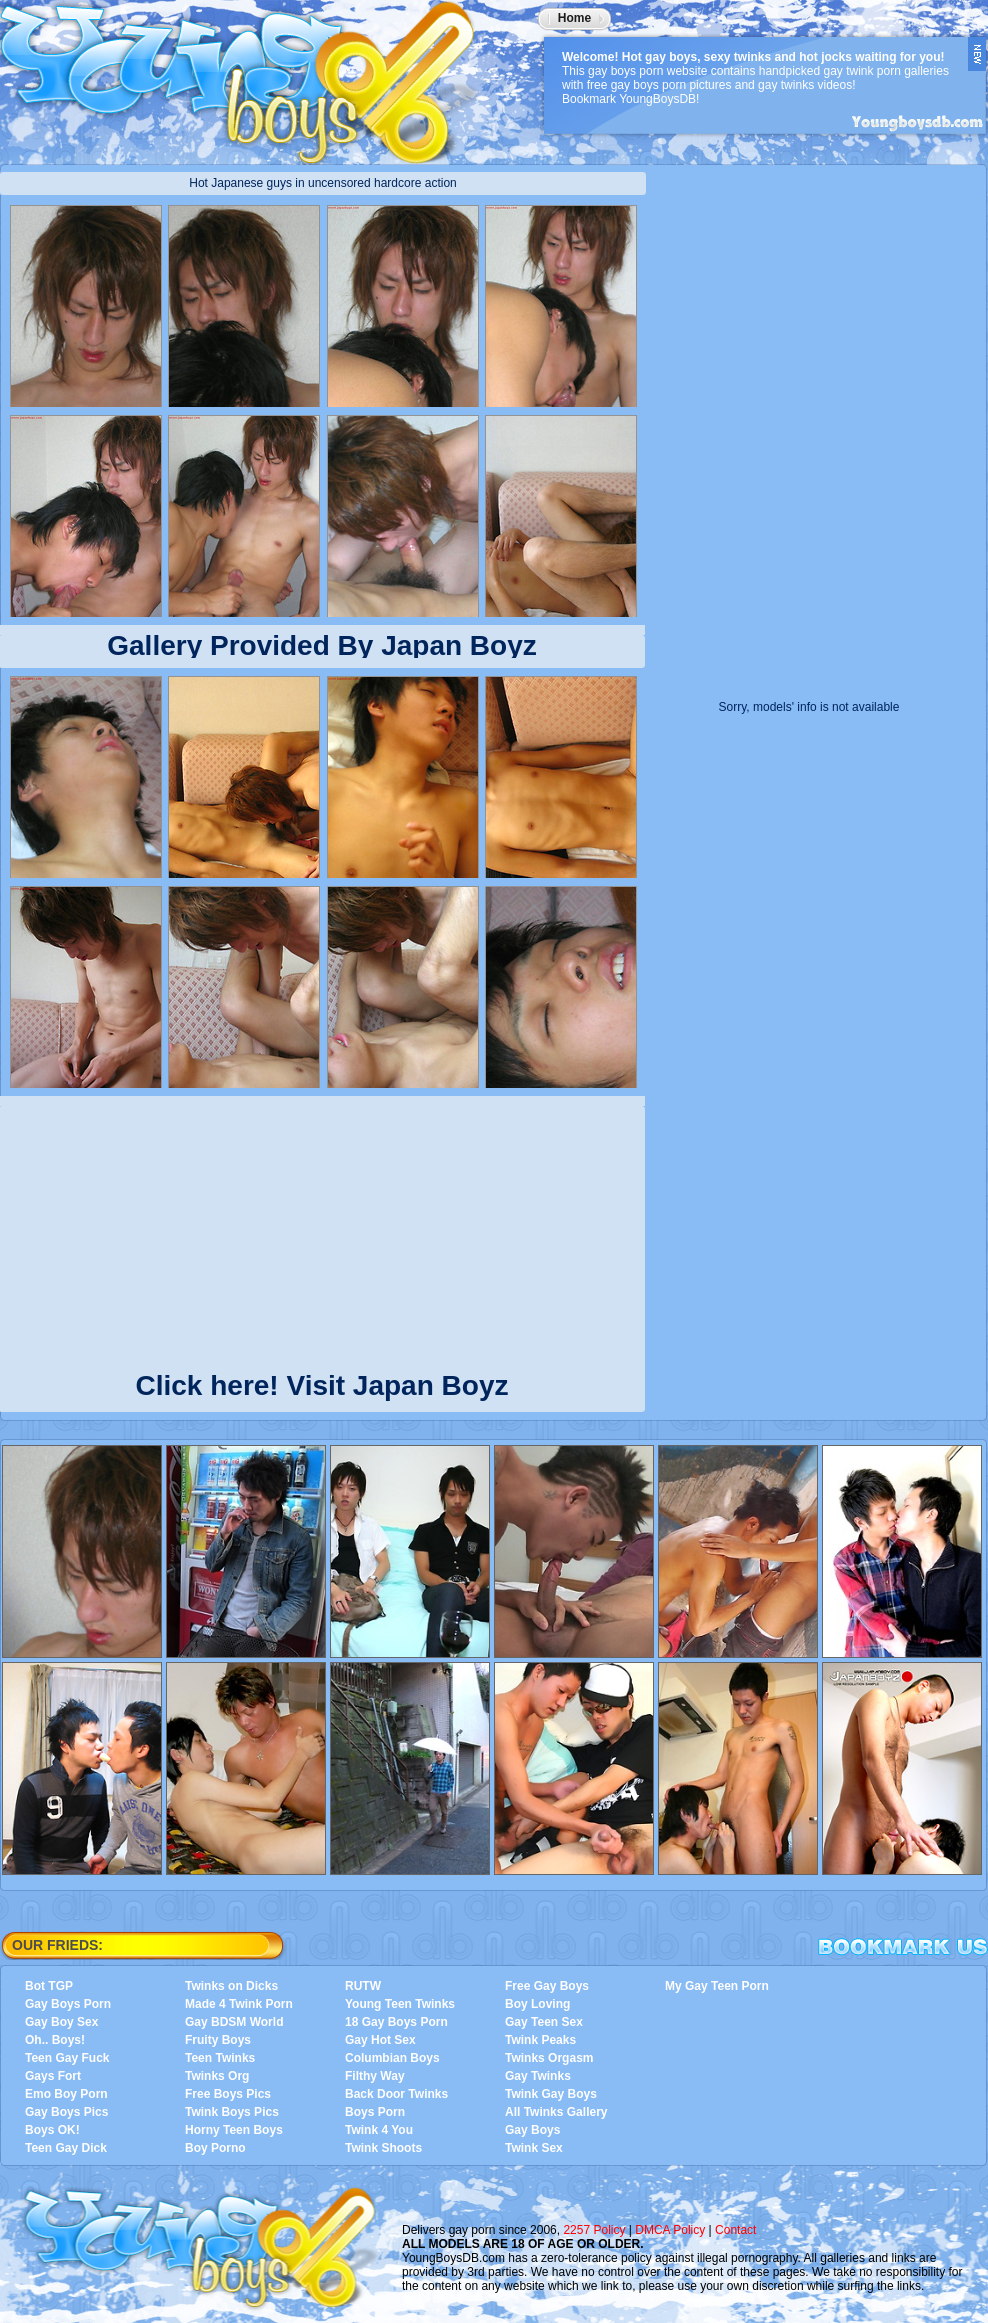  Describe the element at coordinates (538, 2076) in the screenshot. I see `Gay Twinks` at that location.